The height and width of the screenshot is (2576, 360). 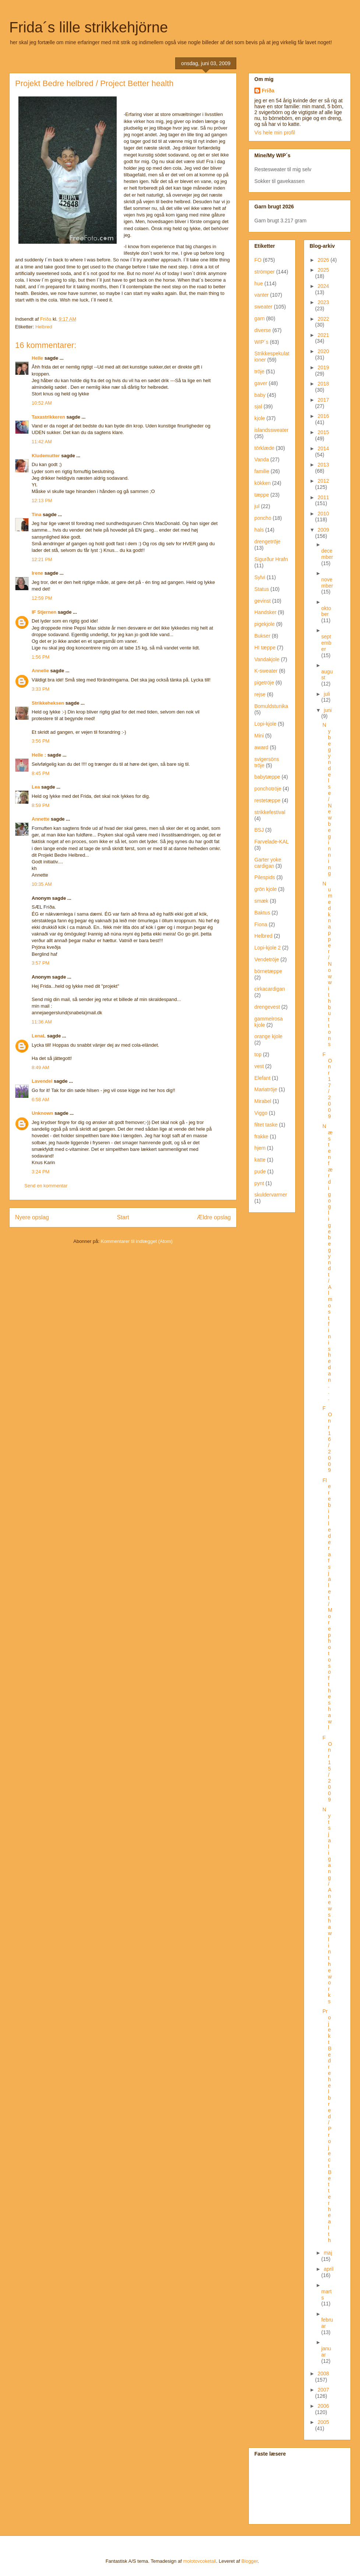 I want to click on 11:36 AM, so click(x=42, y=1022).